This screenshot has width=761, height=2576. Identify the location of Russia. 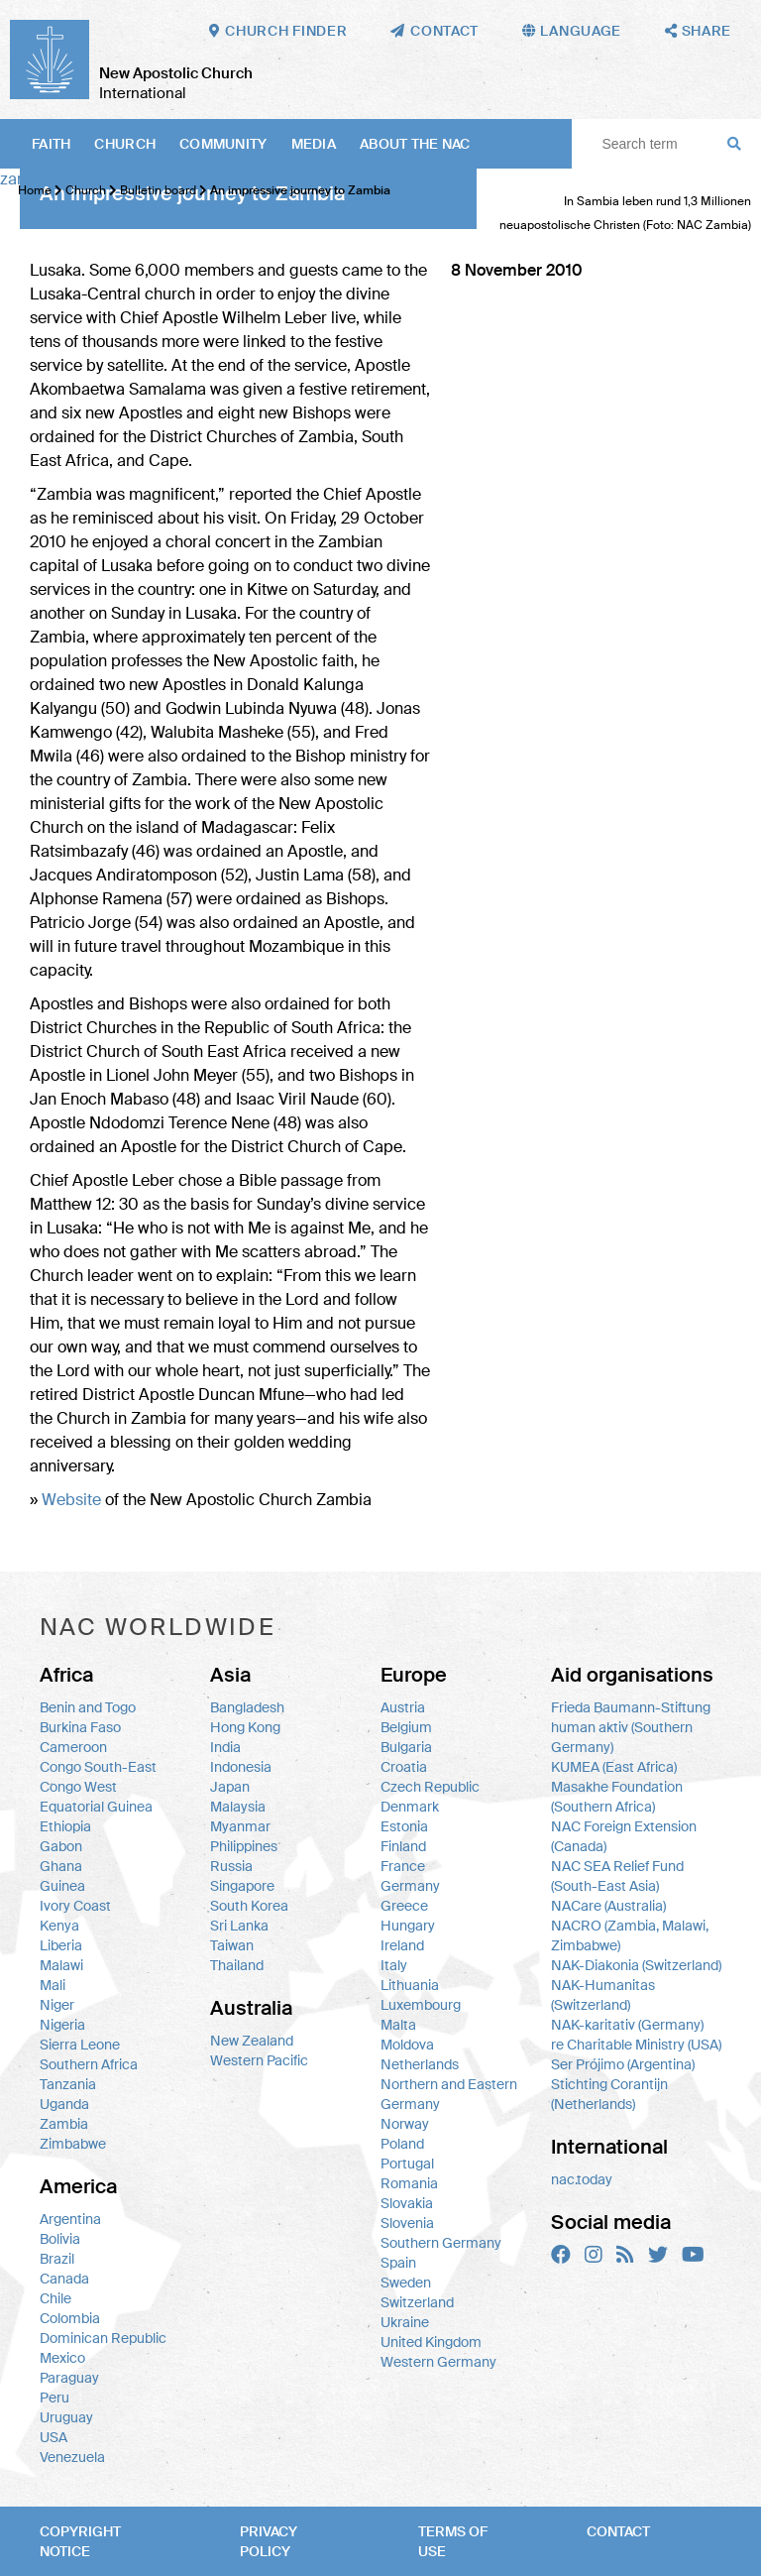
(231, 1866).